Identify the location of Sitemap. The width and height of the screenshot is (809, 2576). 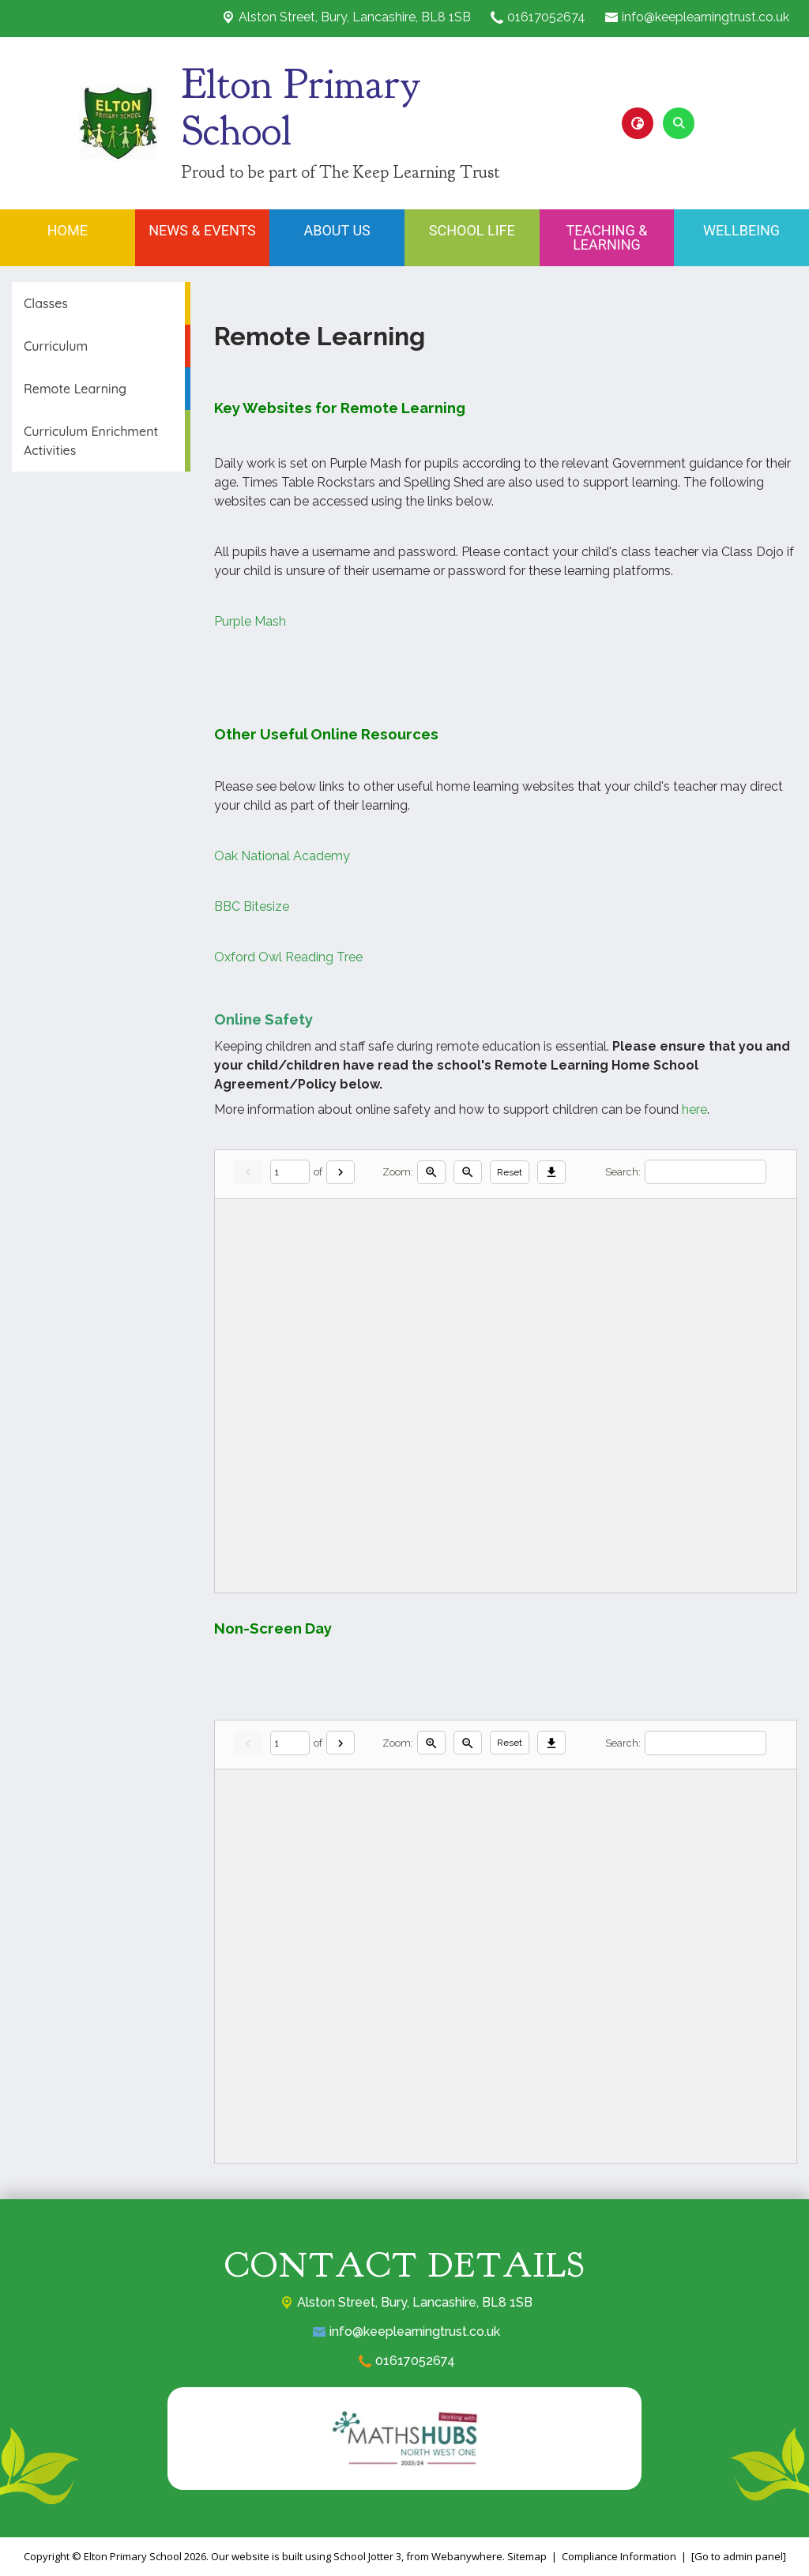
(527, 2556).